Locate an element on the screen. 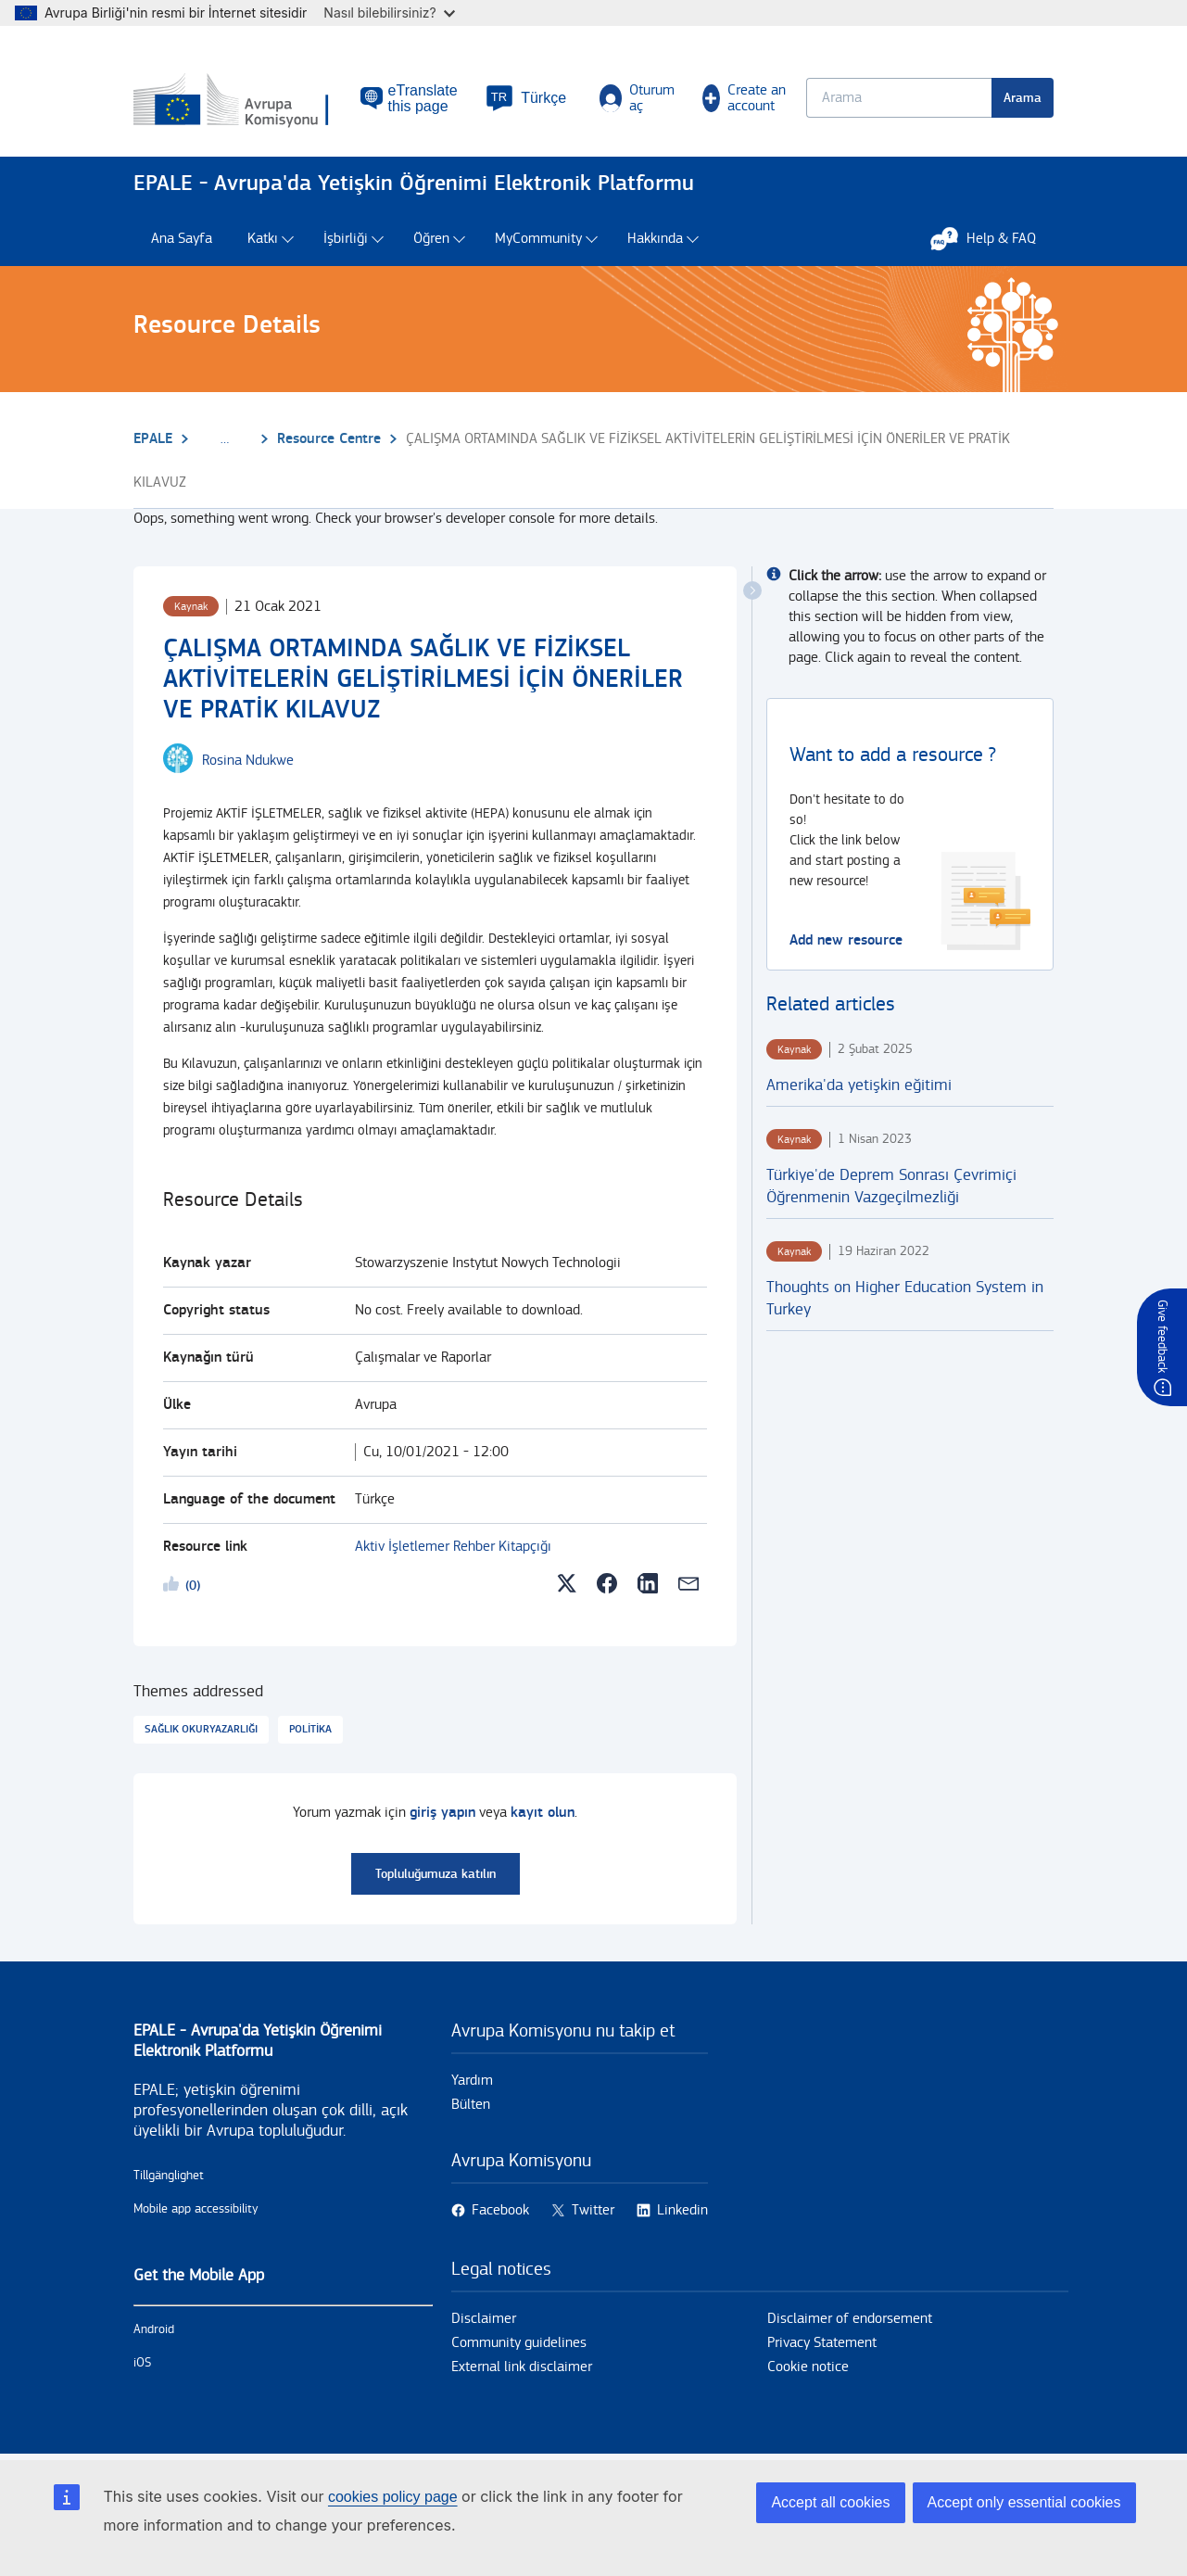 This screenshot has width=1187, height=2576. Nasıl bilebilirsiniz? is located at coordinates (388, 12).